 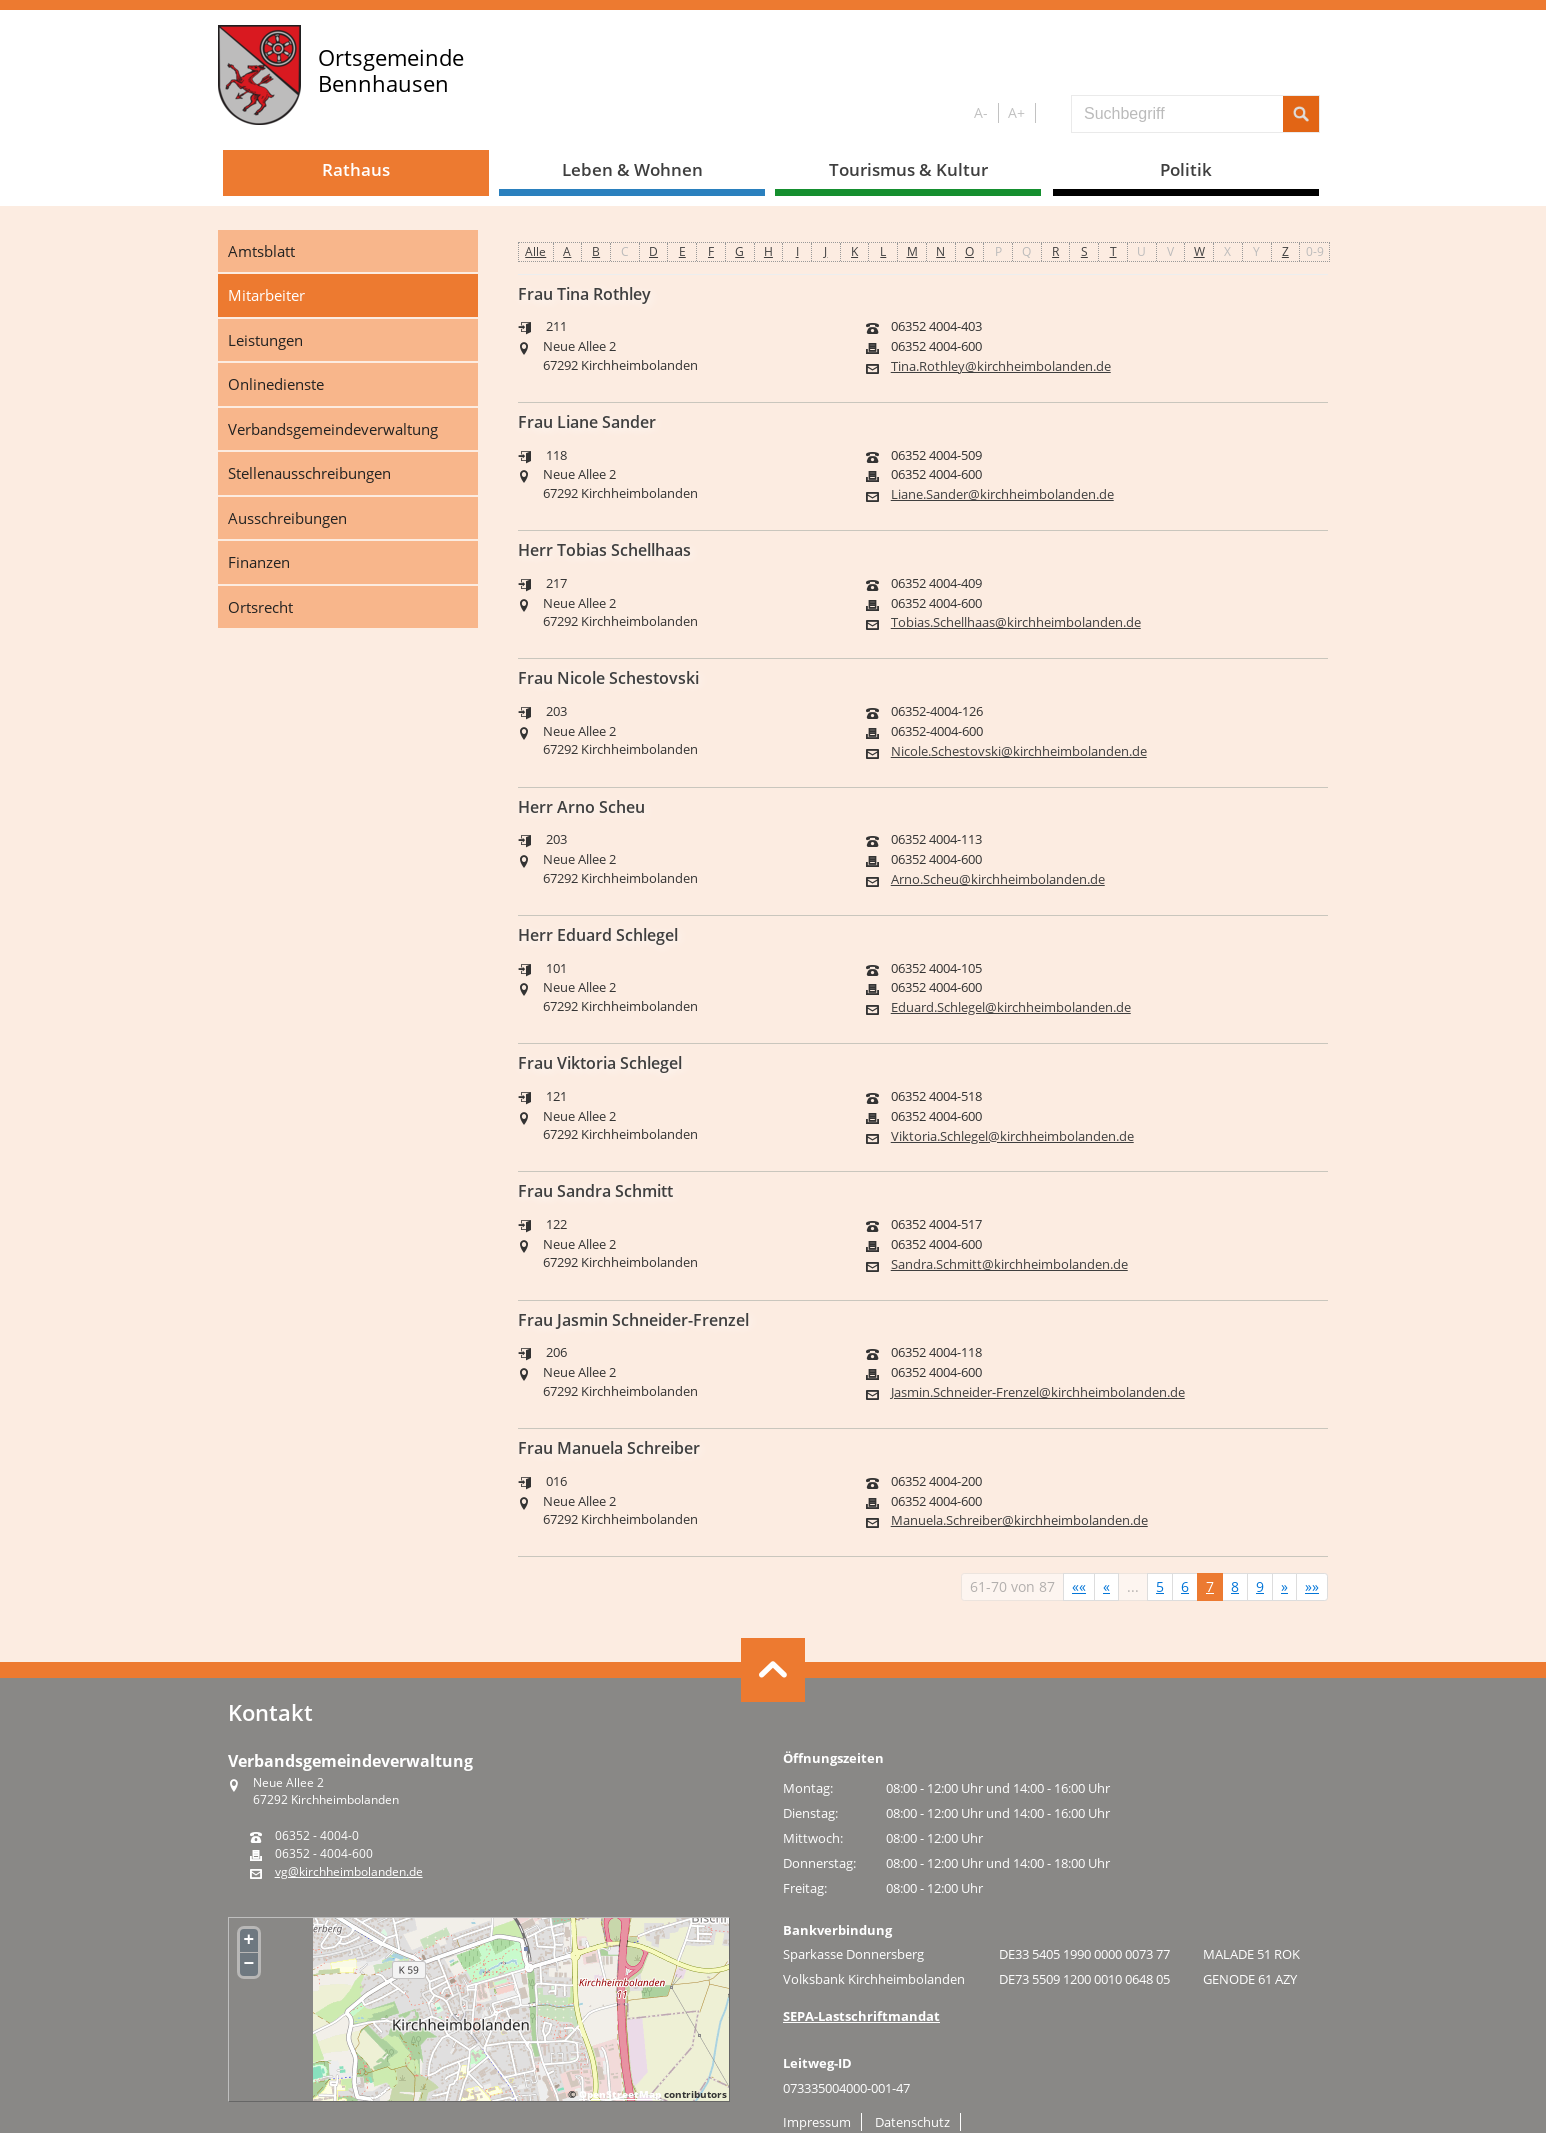 What do you see at coordinates (1260, 1586) in the screenshot?
I see `9 [Springe zu Seite 9]` at bounding box center [1260, 1586].